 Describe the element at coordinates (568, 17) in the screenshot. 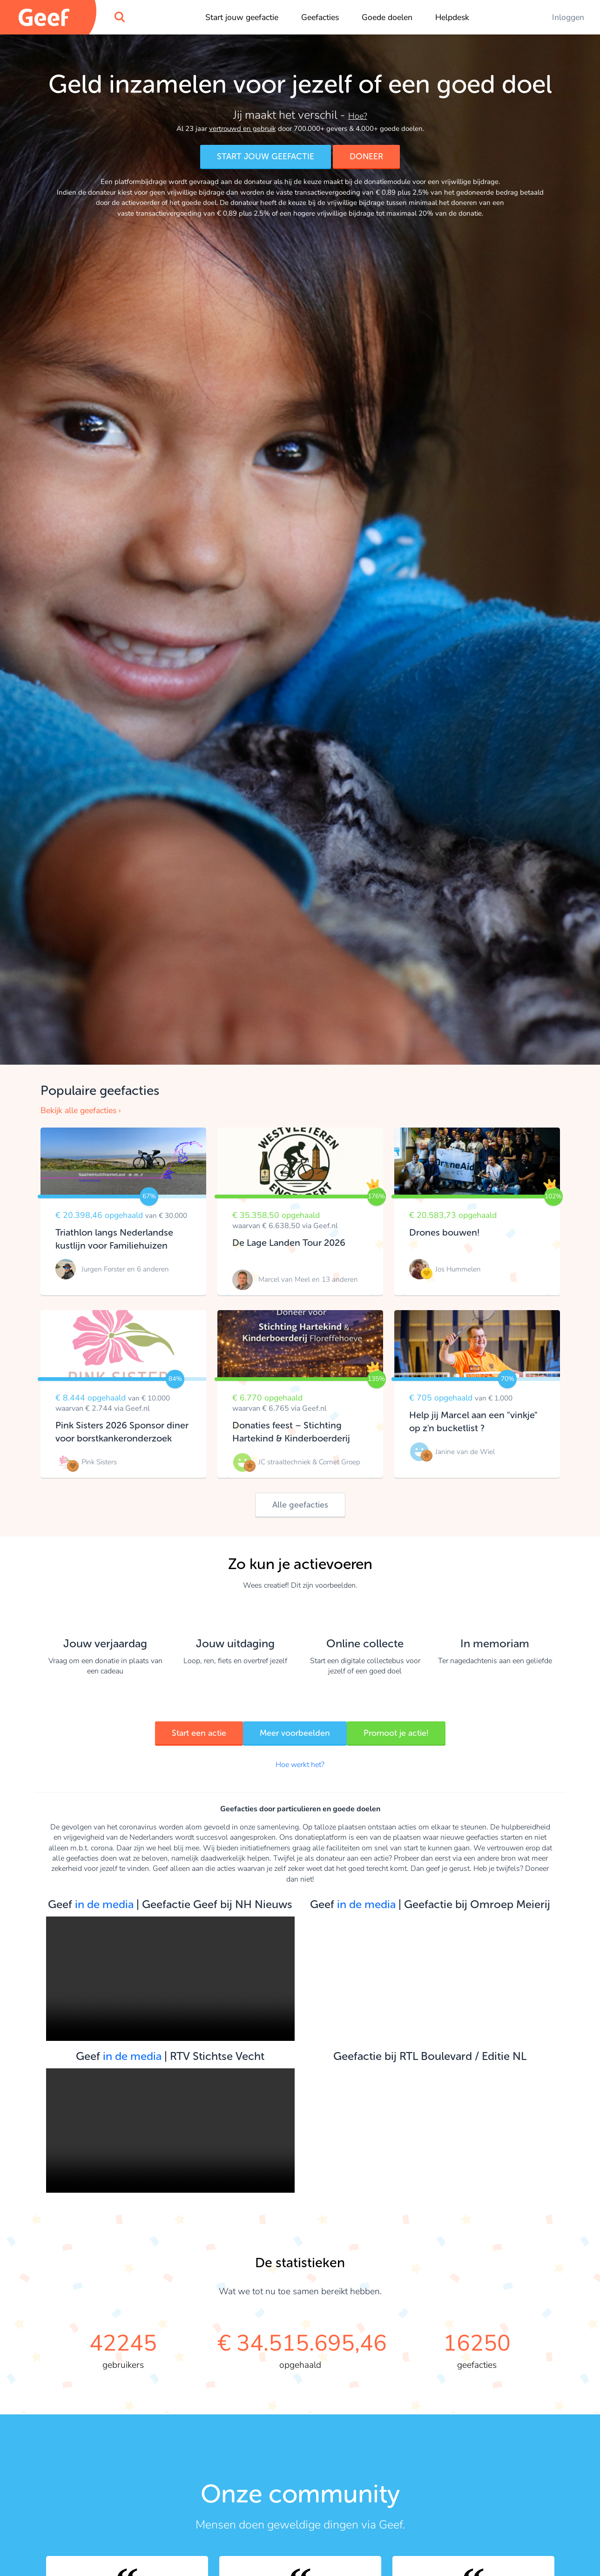

I see `Inloggen` at that location.